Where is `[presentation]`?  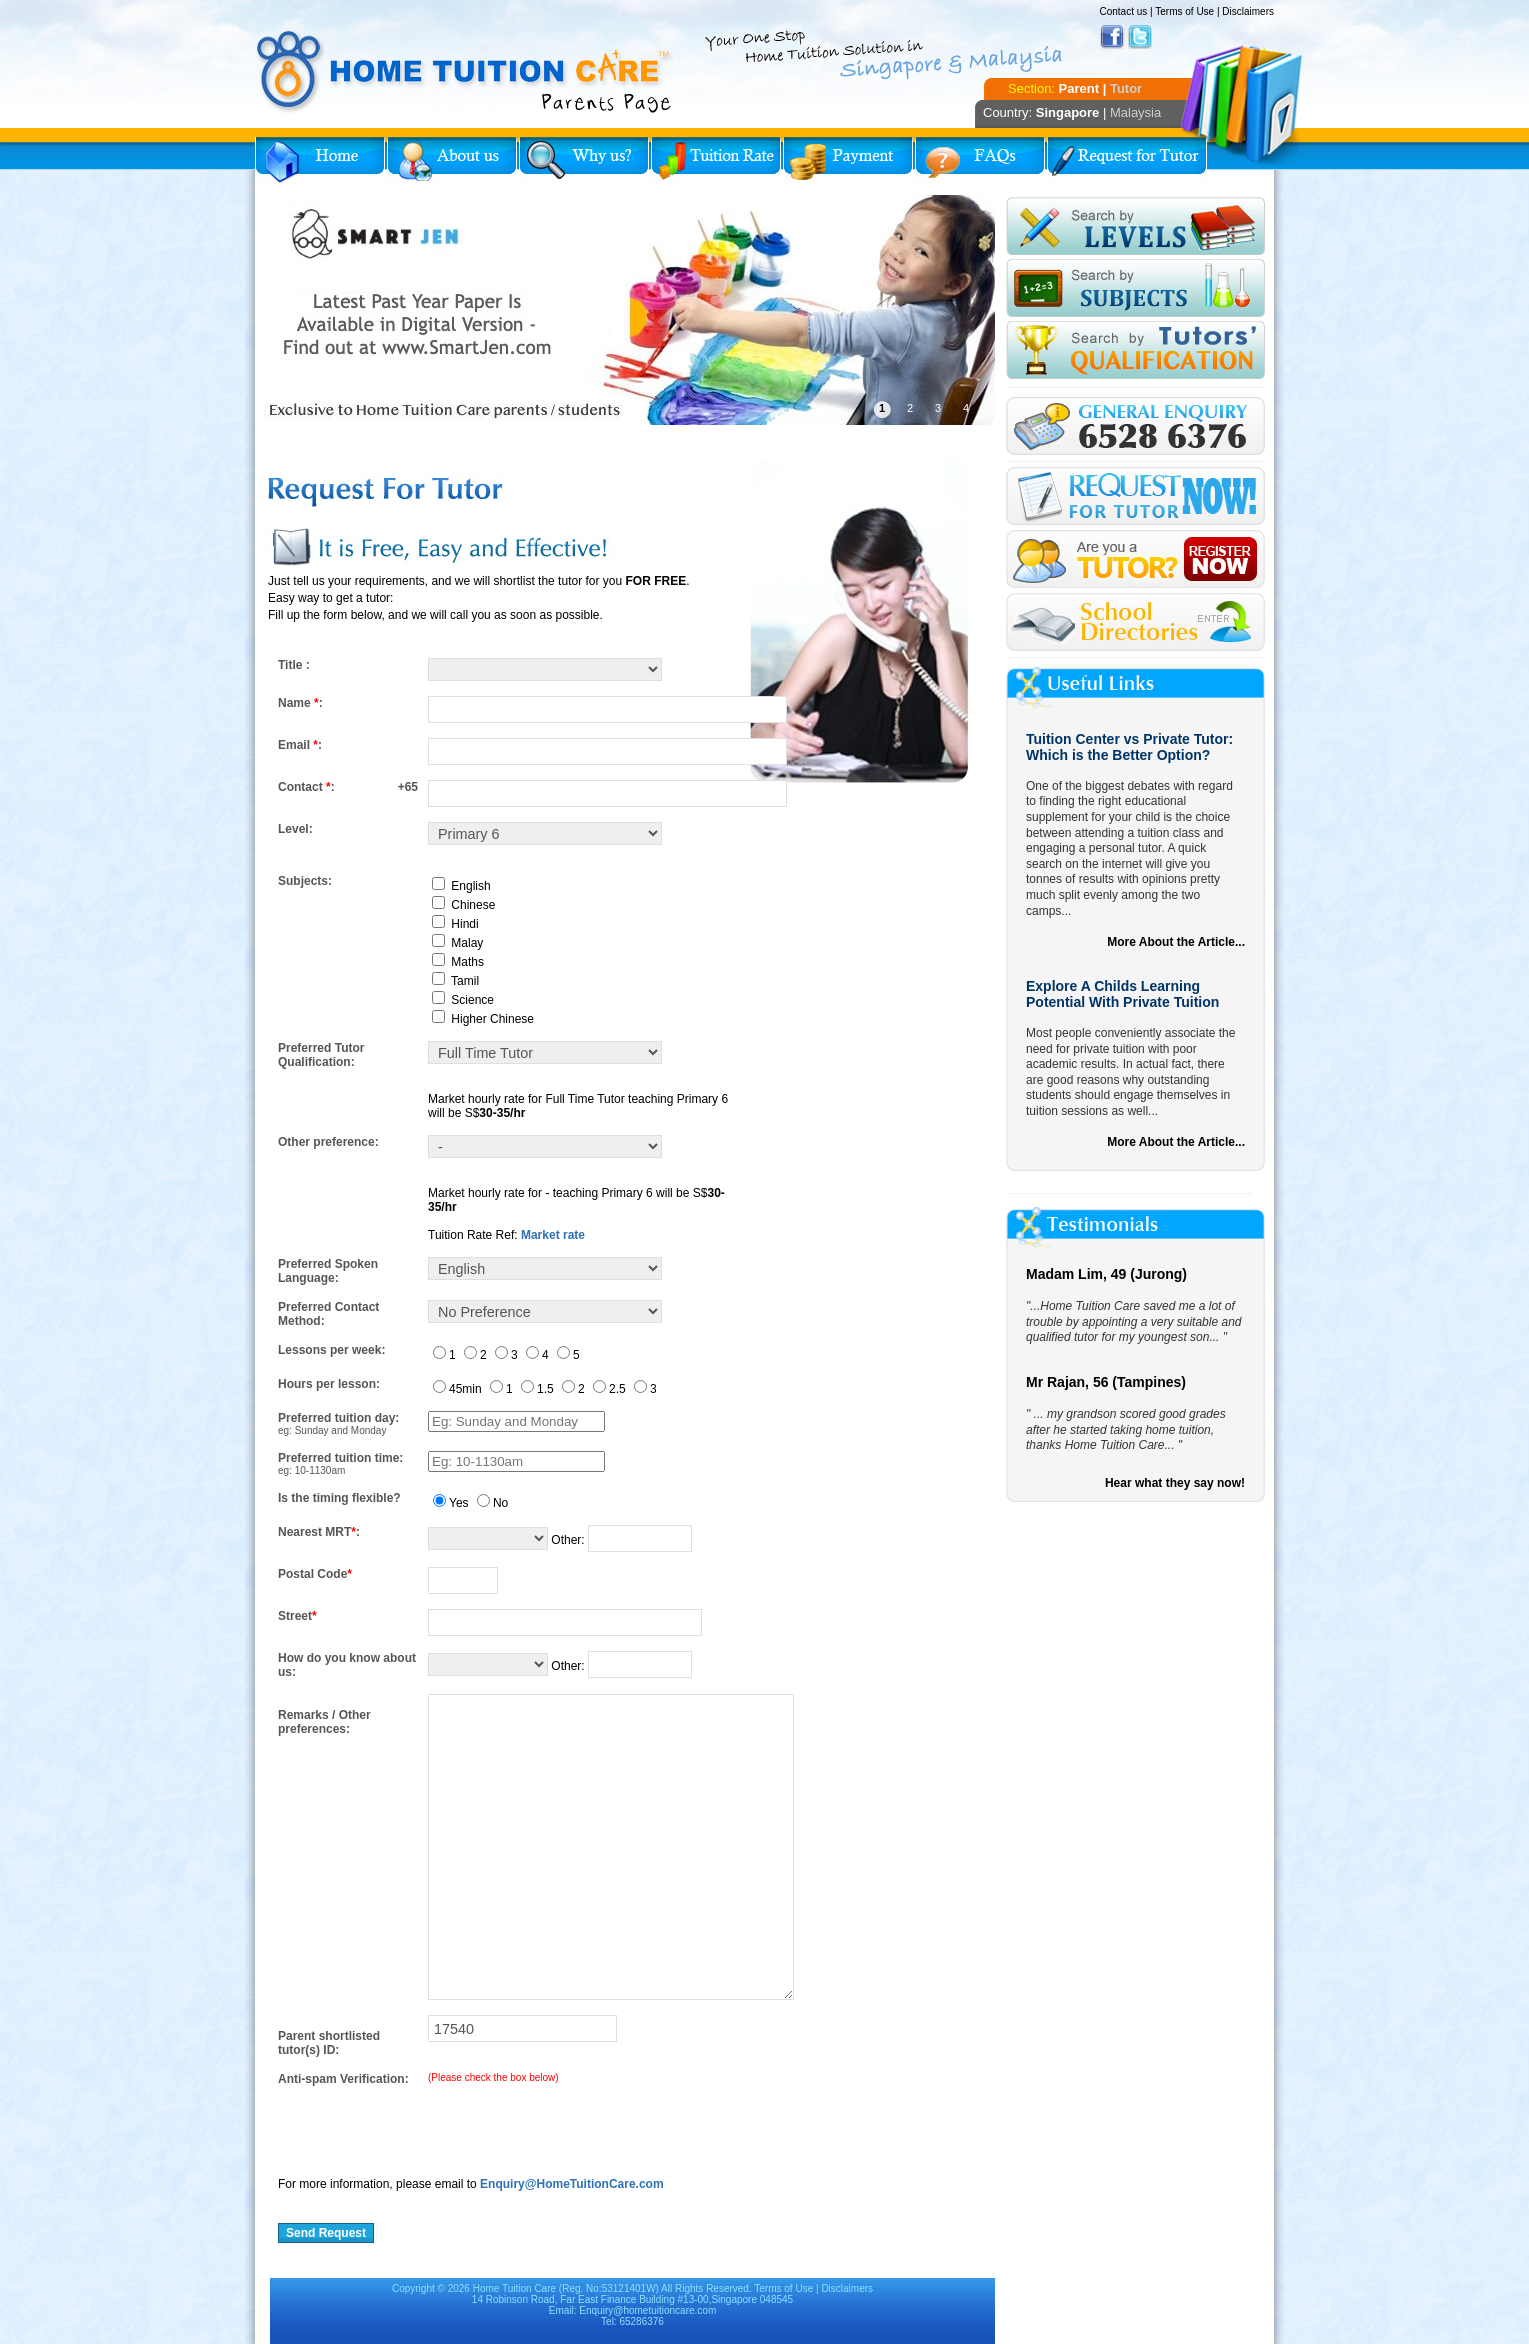
[presentation] is located at coordinates (430, 2125).